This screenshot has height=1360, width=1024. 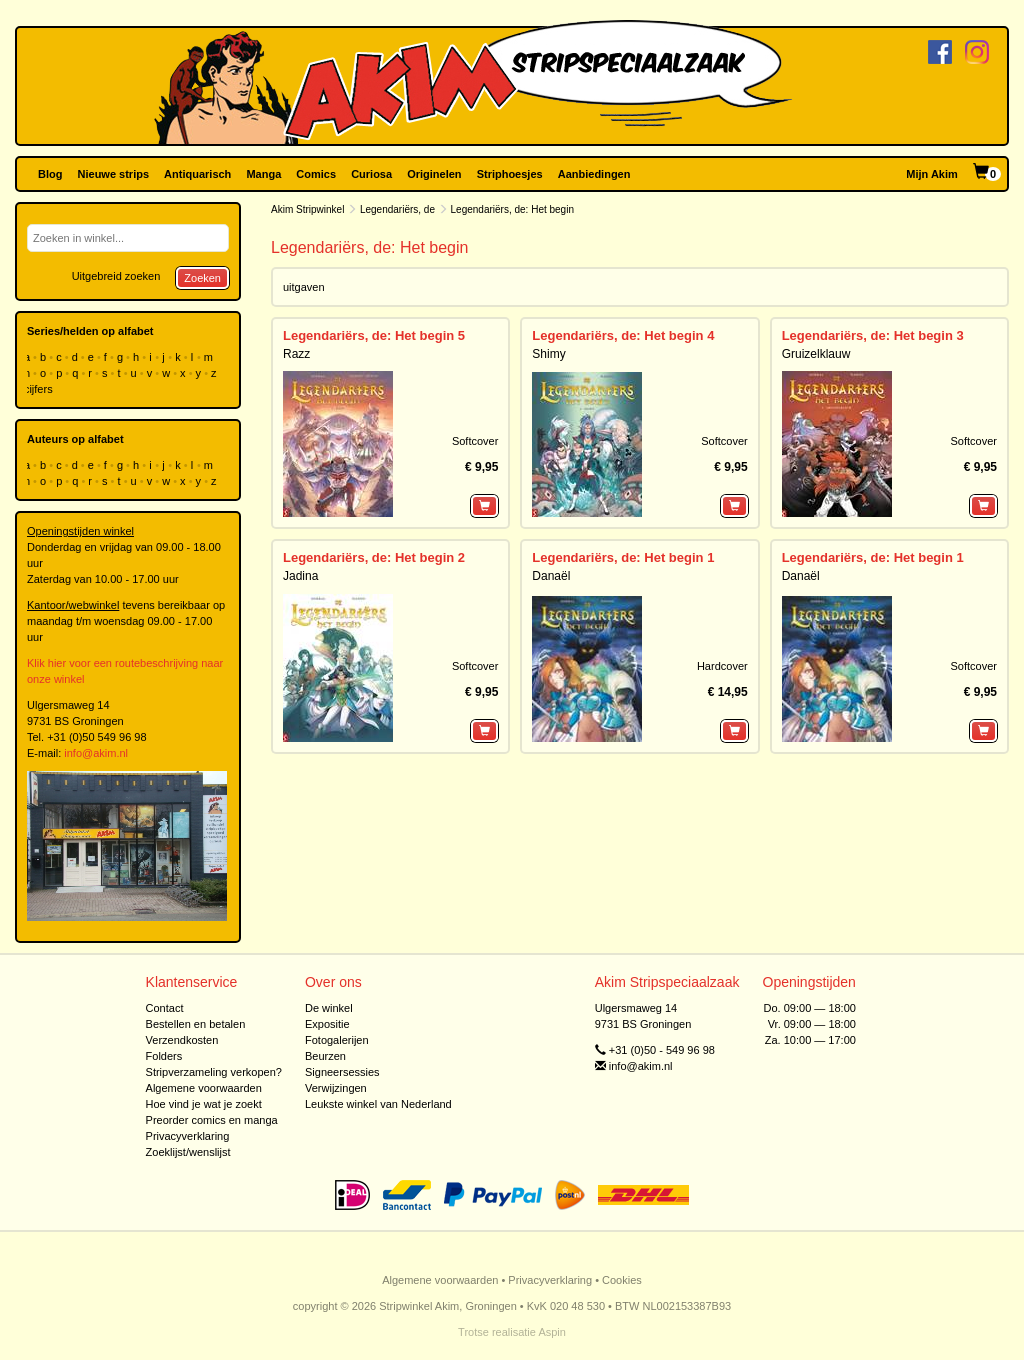 What do you see at coordinates (188, 1152) in the screenshot?
I see `Zoeklijst/wenslijst` at bounding box center [188, 1152].